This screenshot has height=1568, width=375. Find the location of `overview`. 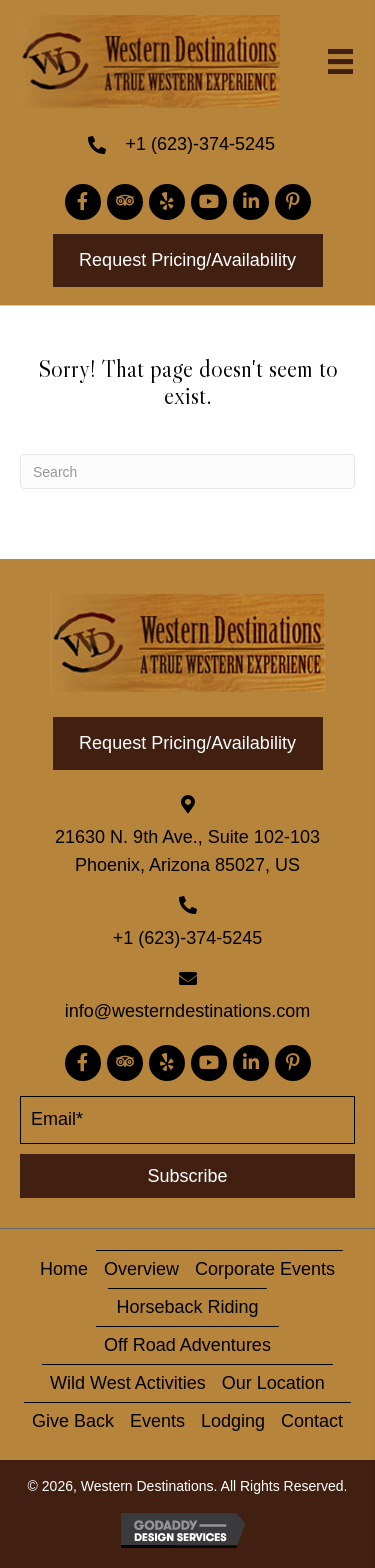

overview is located at coordinates (141, 1269).